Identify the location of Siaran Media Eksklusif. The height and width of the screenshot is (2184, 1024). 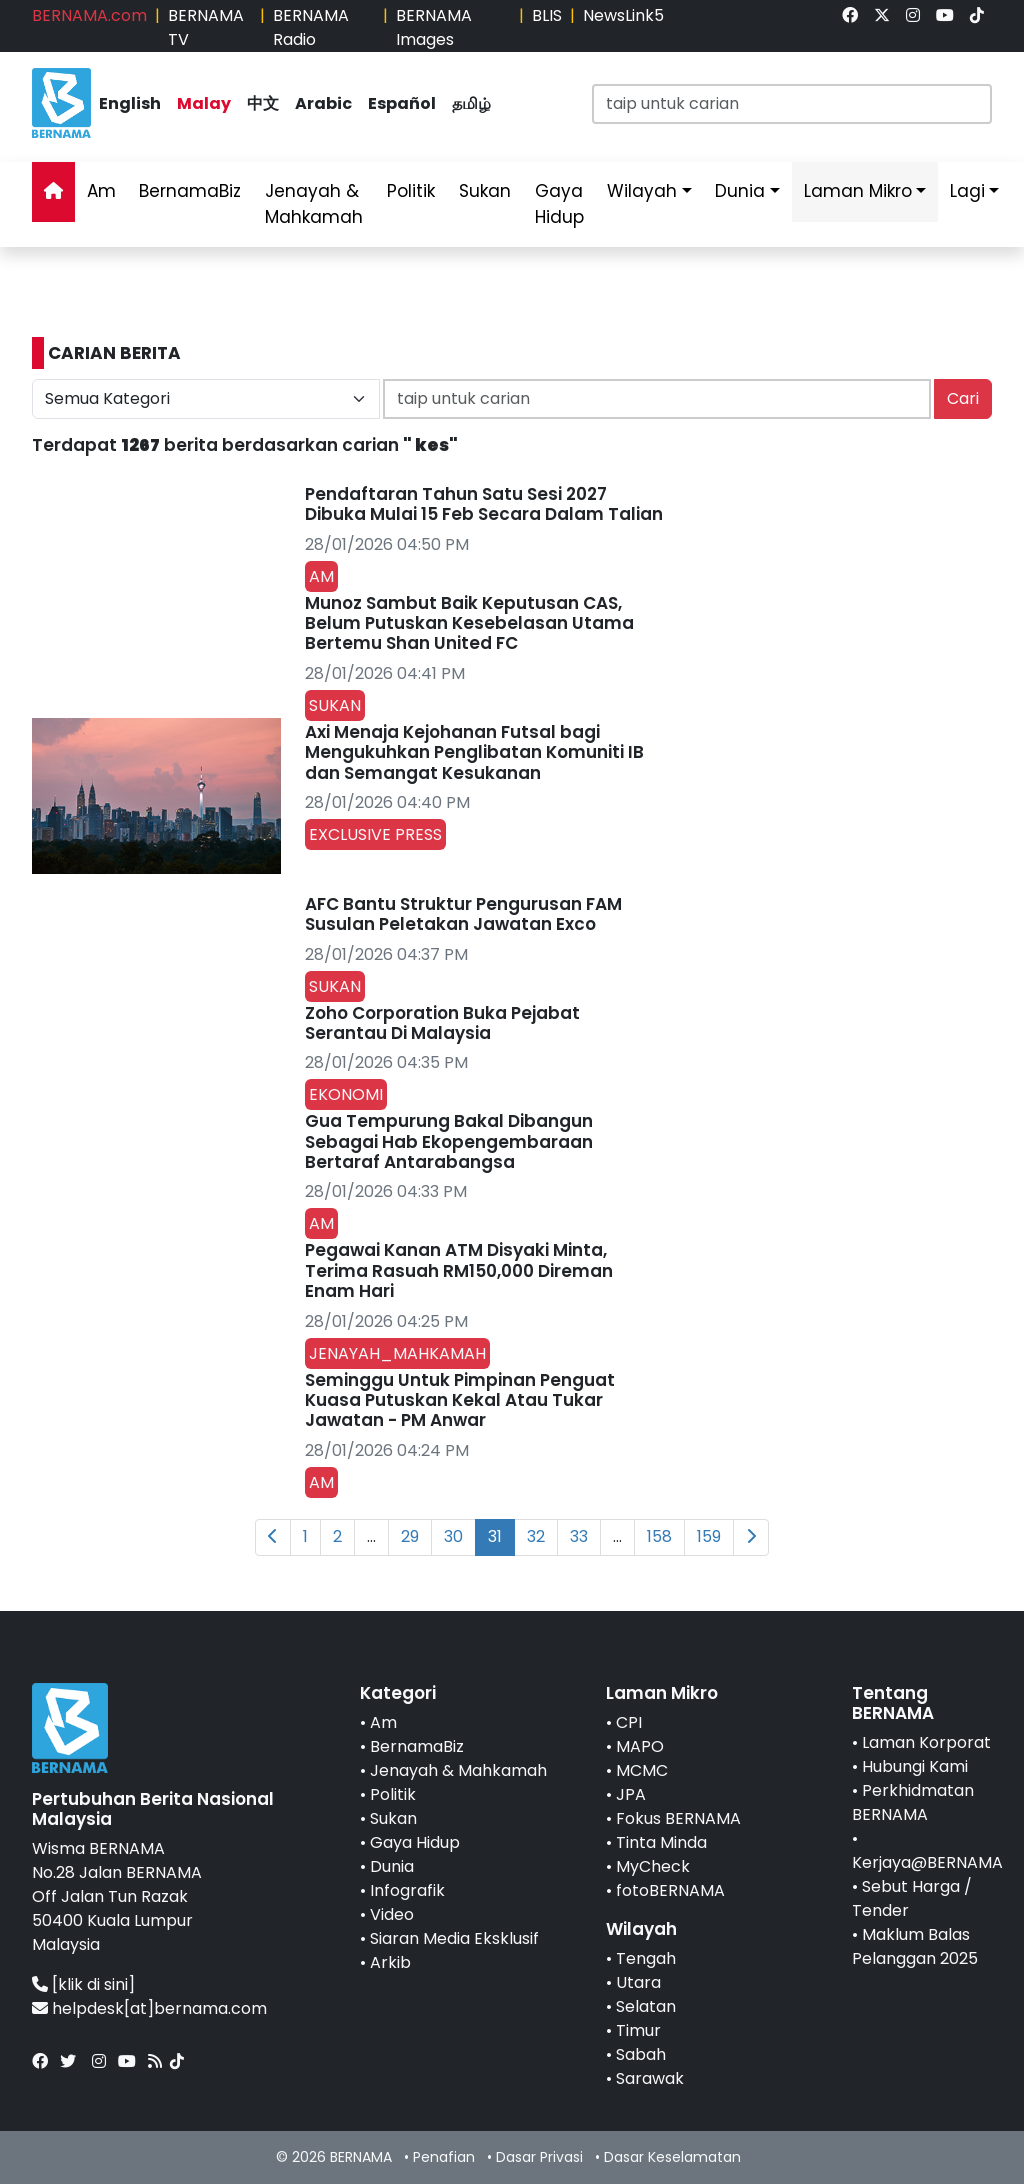
(454, 1938).